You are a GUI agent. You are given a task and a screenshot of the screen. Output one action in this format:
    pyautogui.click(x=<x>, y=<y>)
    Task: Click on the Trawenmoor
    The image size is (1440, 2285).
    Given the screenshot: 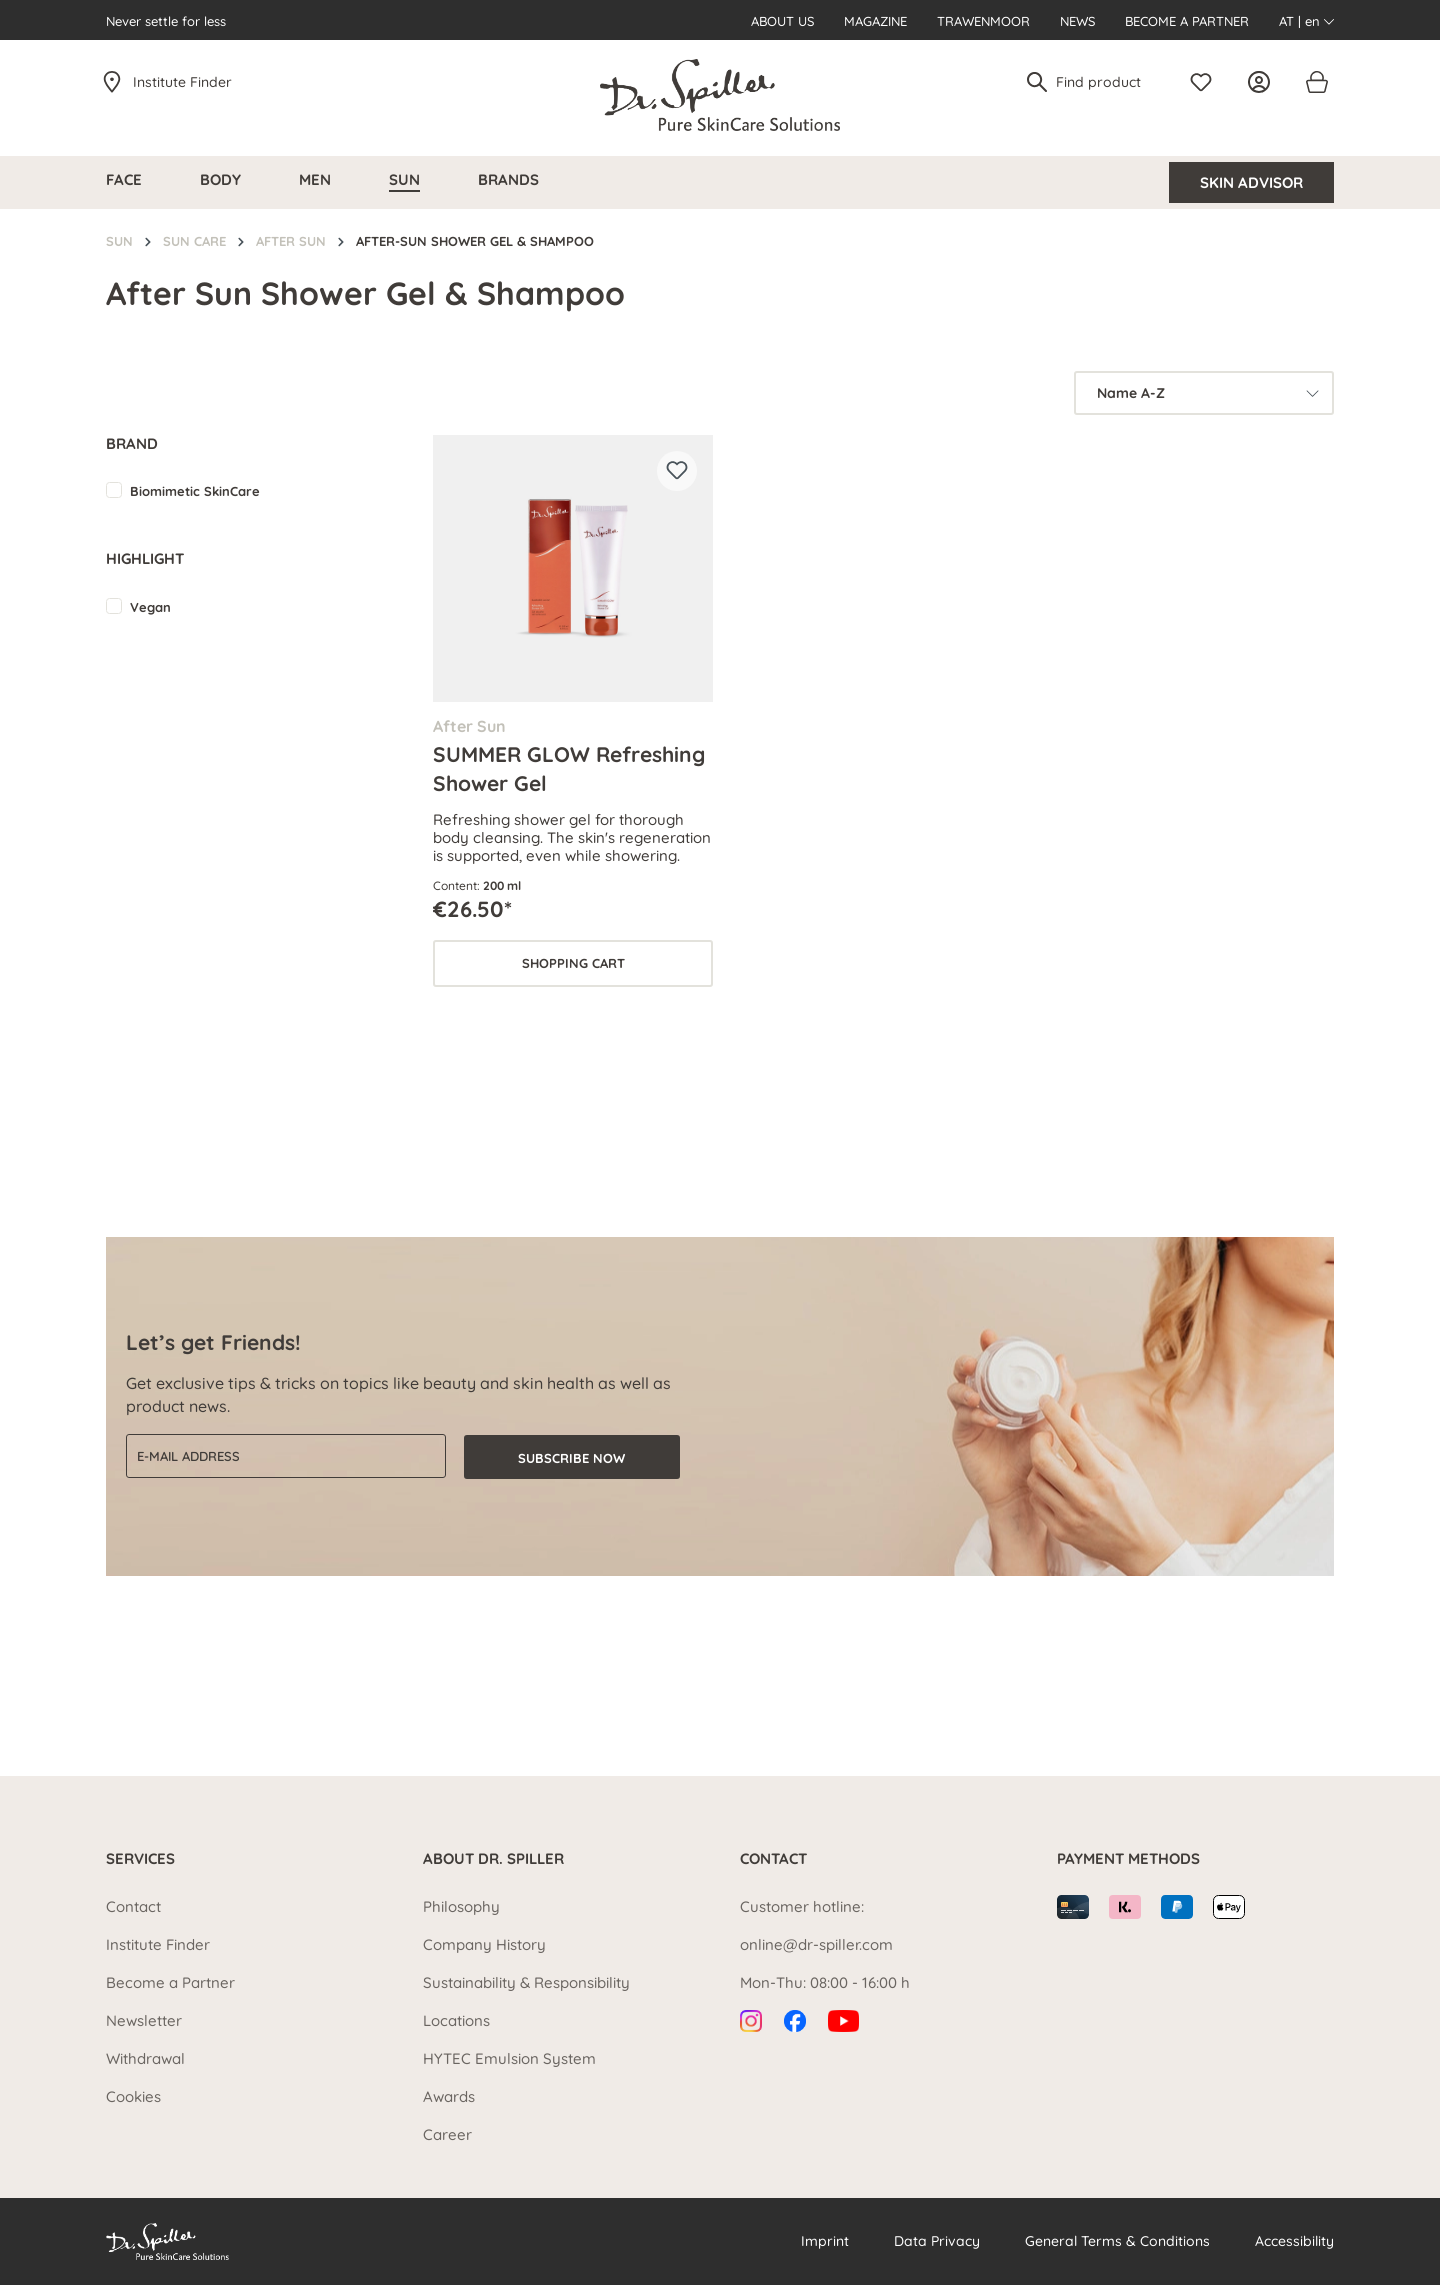 What is the action you would take?
    pyautogui.click(x=983, y=21)
    